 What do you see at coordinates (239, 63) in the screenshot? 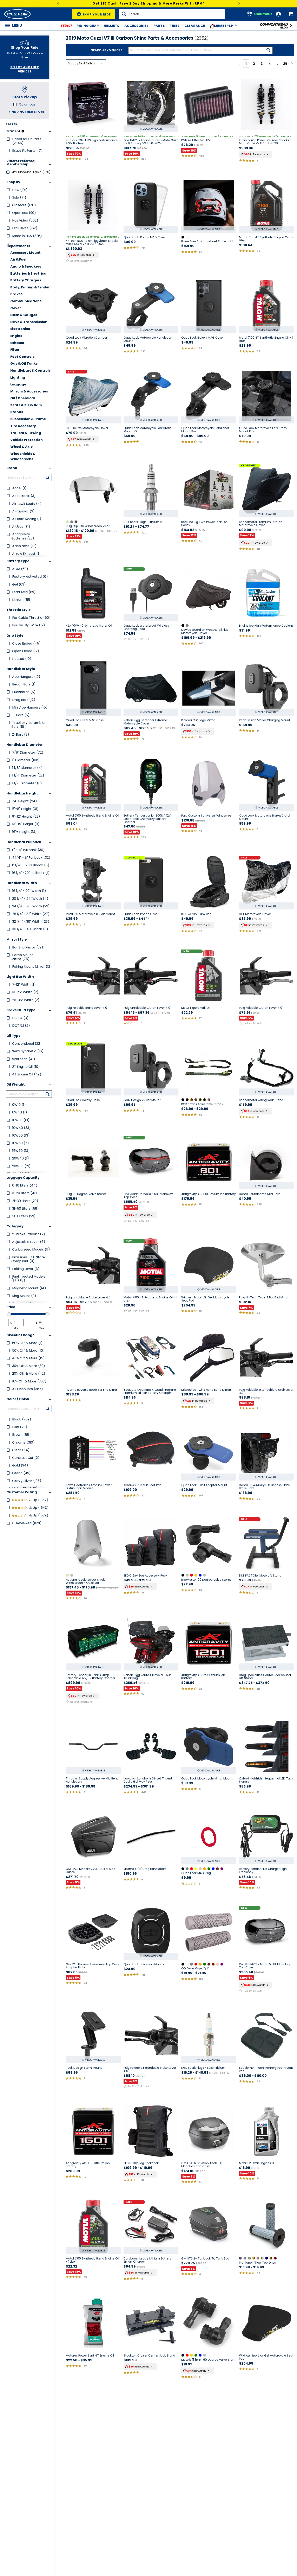
I see `[Previous page]` at bounding box center [239, 63].